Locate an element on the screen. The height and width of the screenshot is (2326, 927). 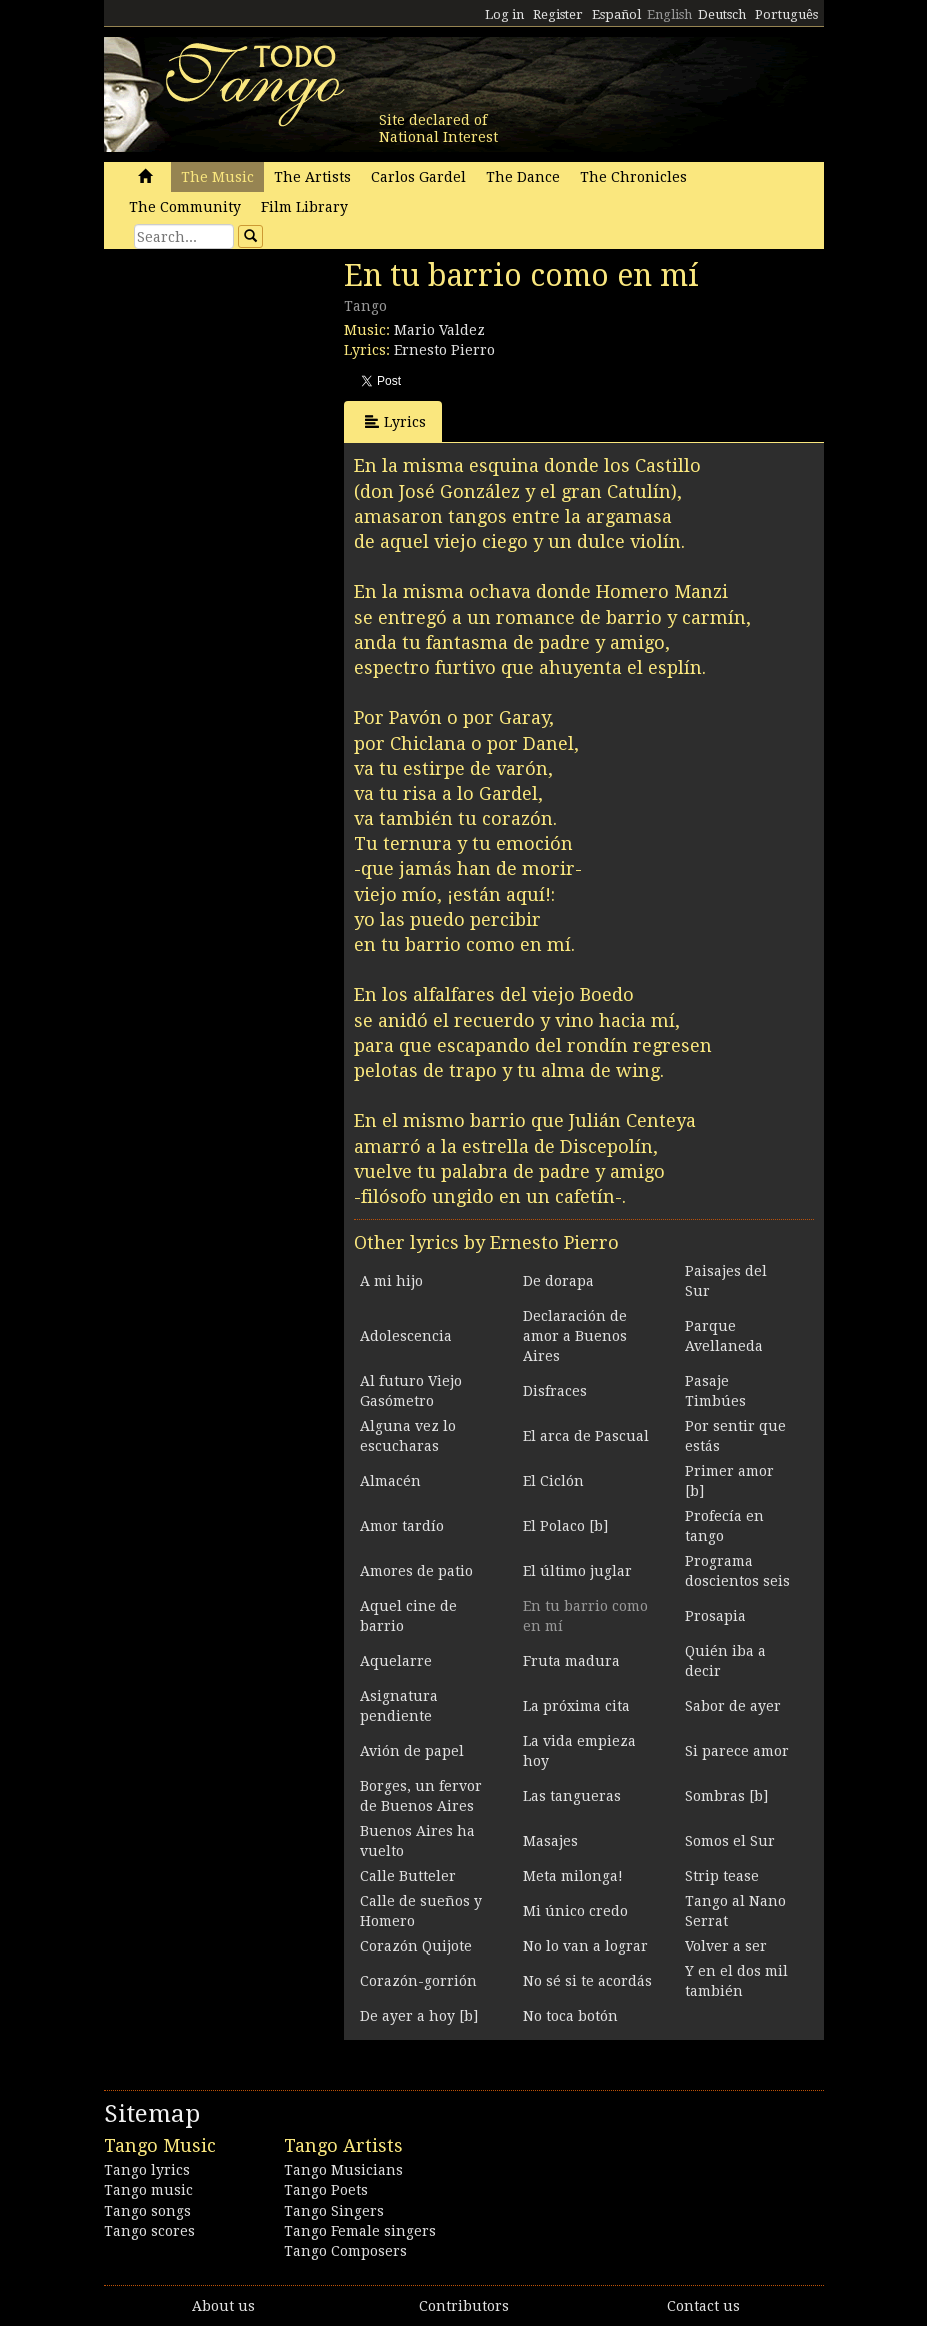
El Polaco [b] is located at coordinates (565, 1526).